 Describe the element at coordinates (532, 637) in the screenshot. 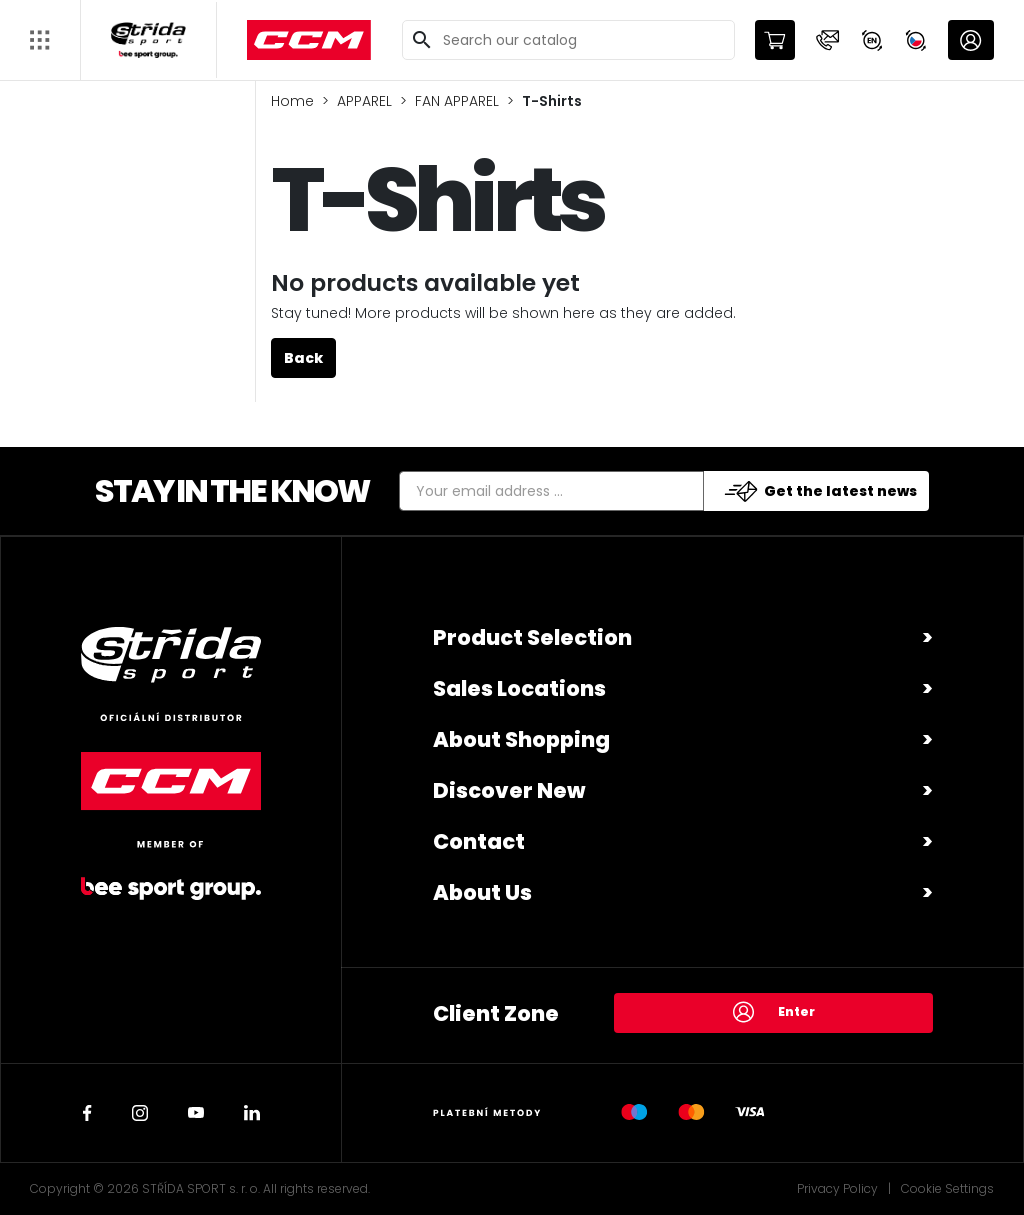

I see `Product Selection` at that location.